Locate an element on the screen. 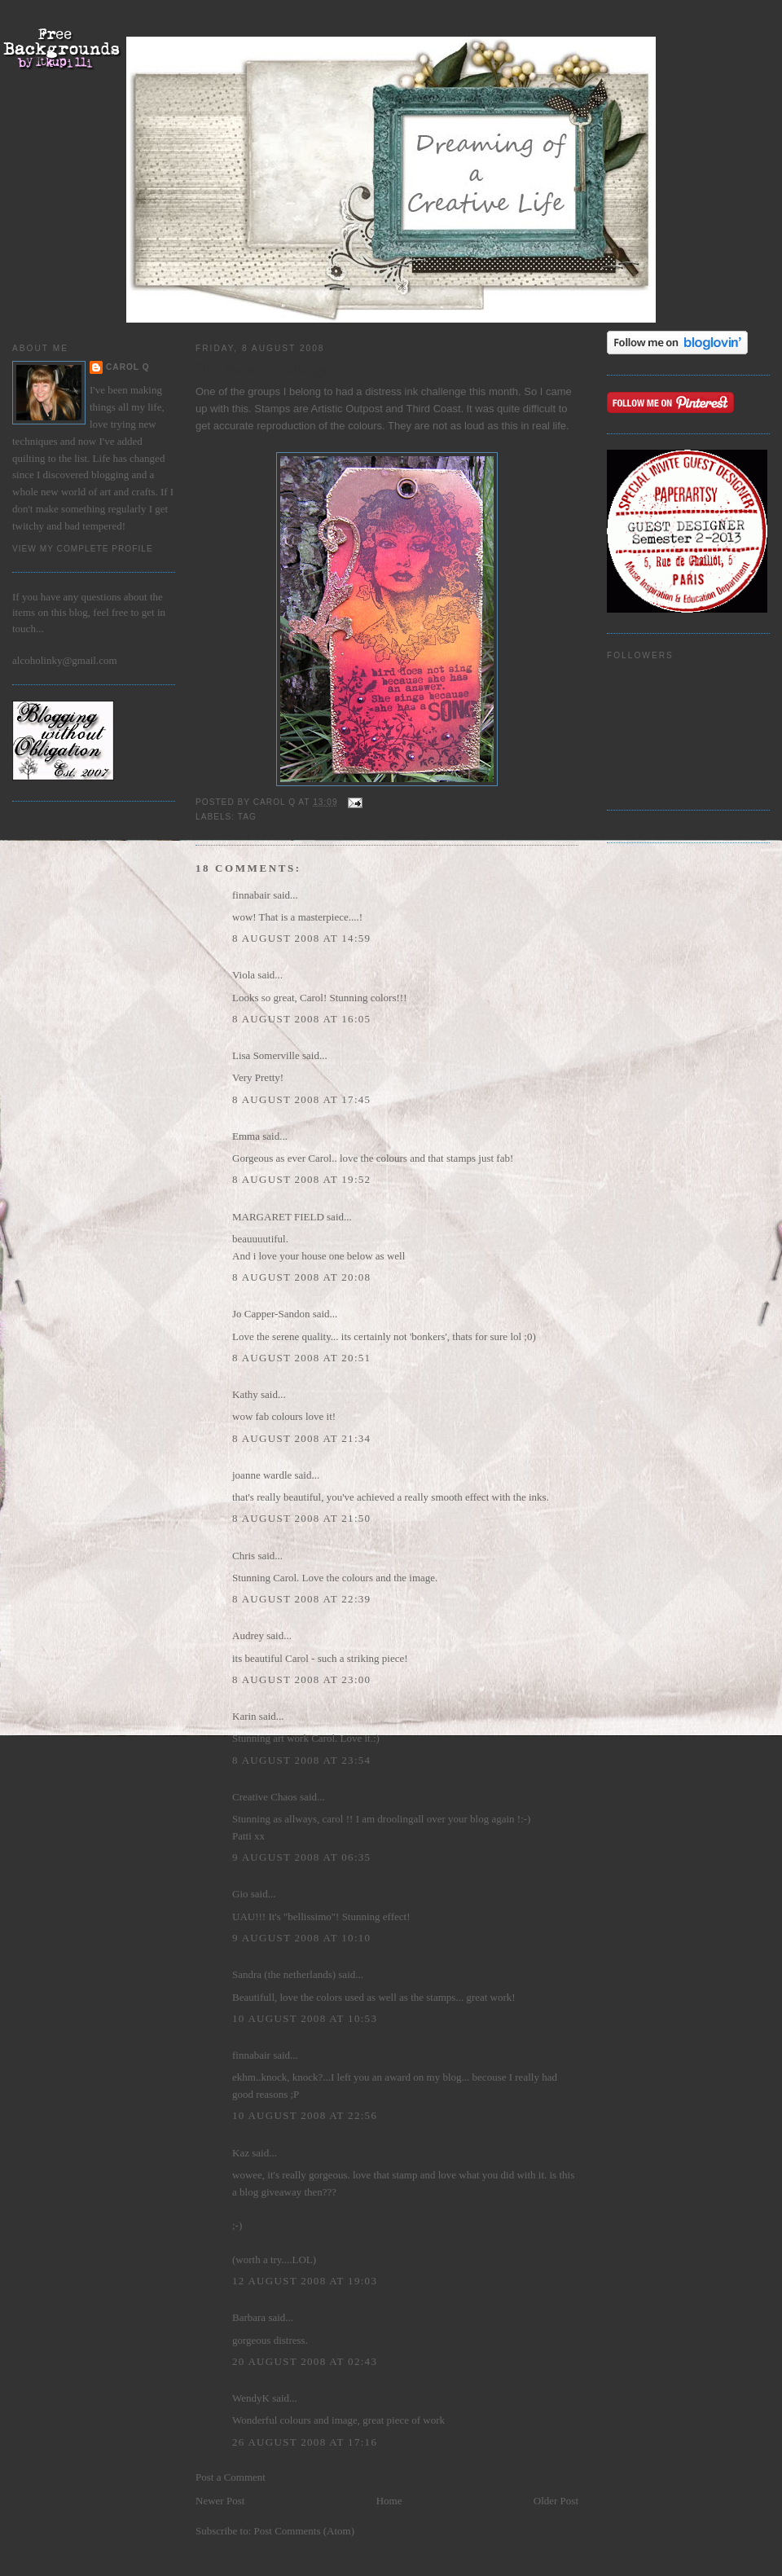  finnabair is located at coordinates (251, 895).